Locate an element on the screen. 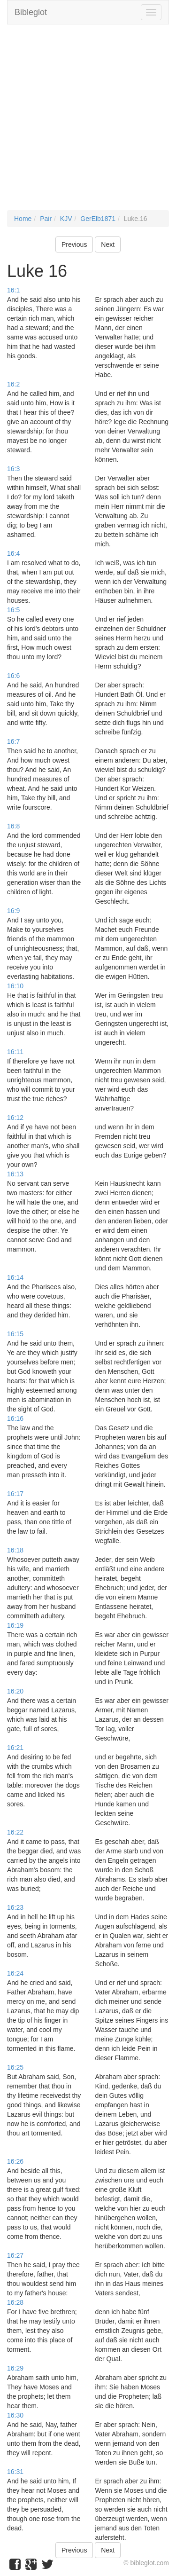 The image size is (176, 2576). 16:8 is located at coordinates (13, 826).